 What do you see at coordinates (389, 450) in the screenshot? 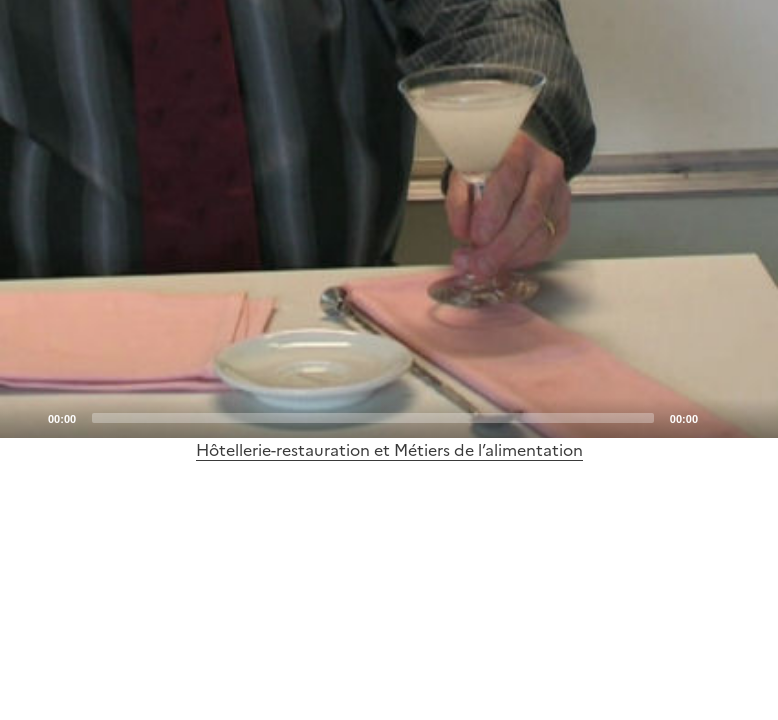
I see `Hôtellerie-restauration et Métiers de l’alimentation` at bounding box center [389, 450].